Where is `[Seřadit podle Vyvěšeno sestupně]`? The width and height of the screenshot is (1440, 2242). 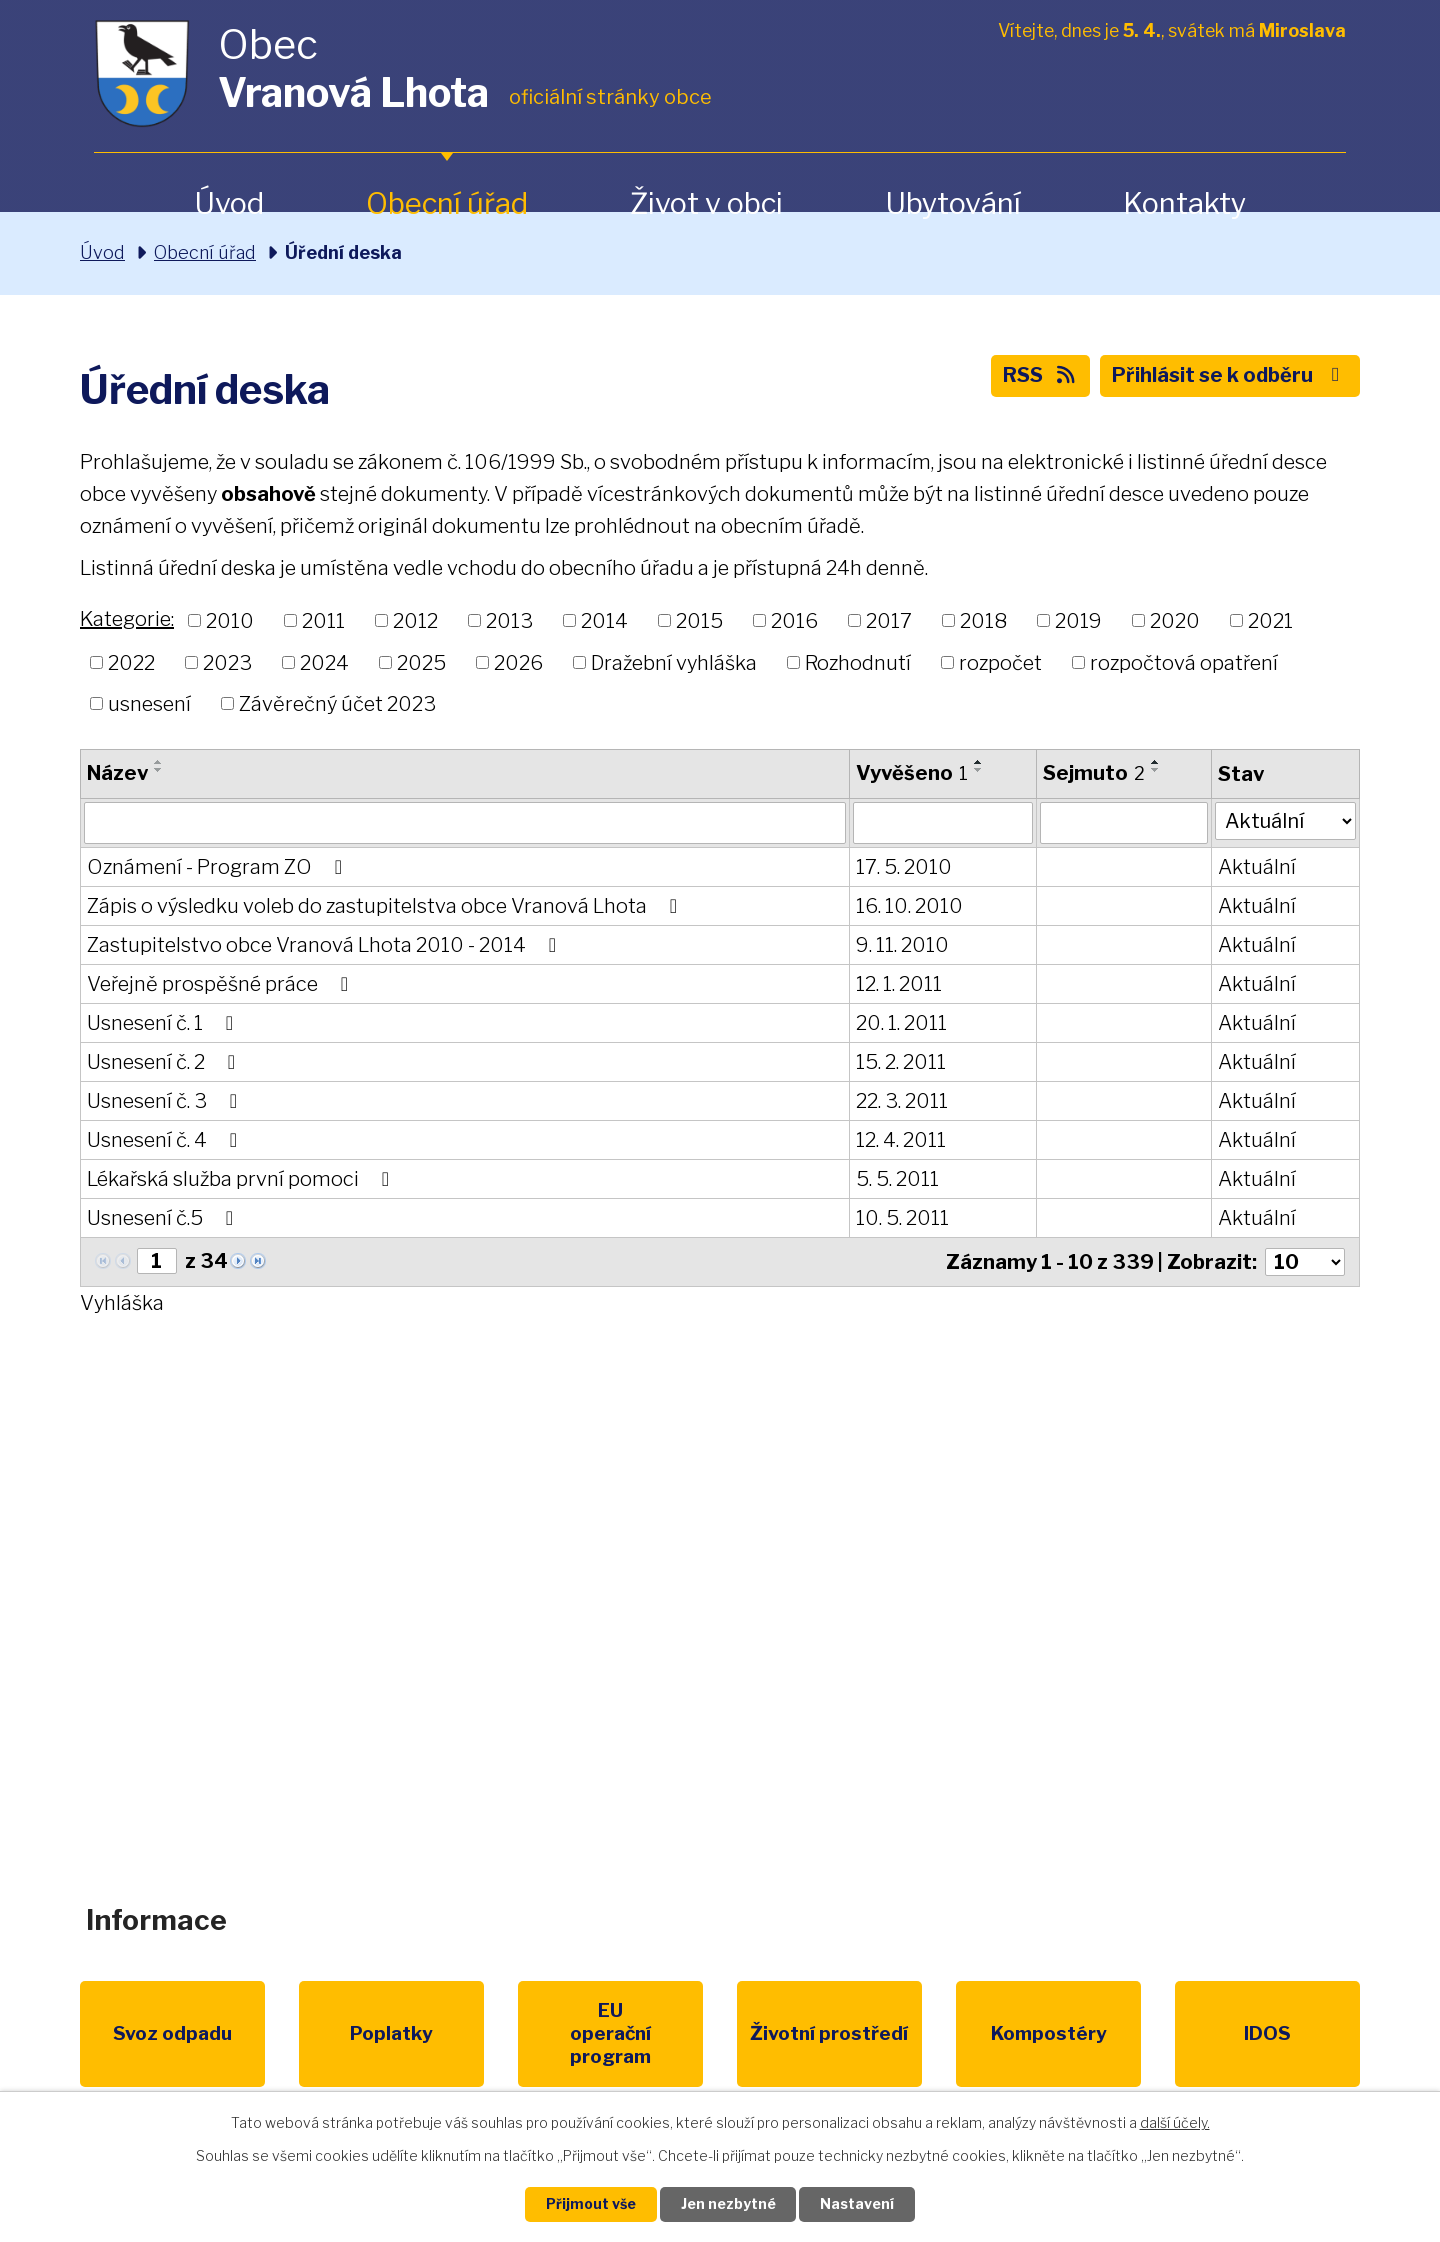 [Seřadit podle Vyvěšeno sestupně] is located at coordinates (978, 770).